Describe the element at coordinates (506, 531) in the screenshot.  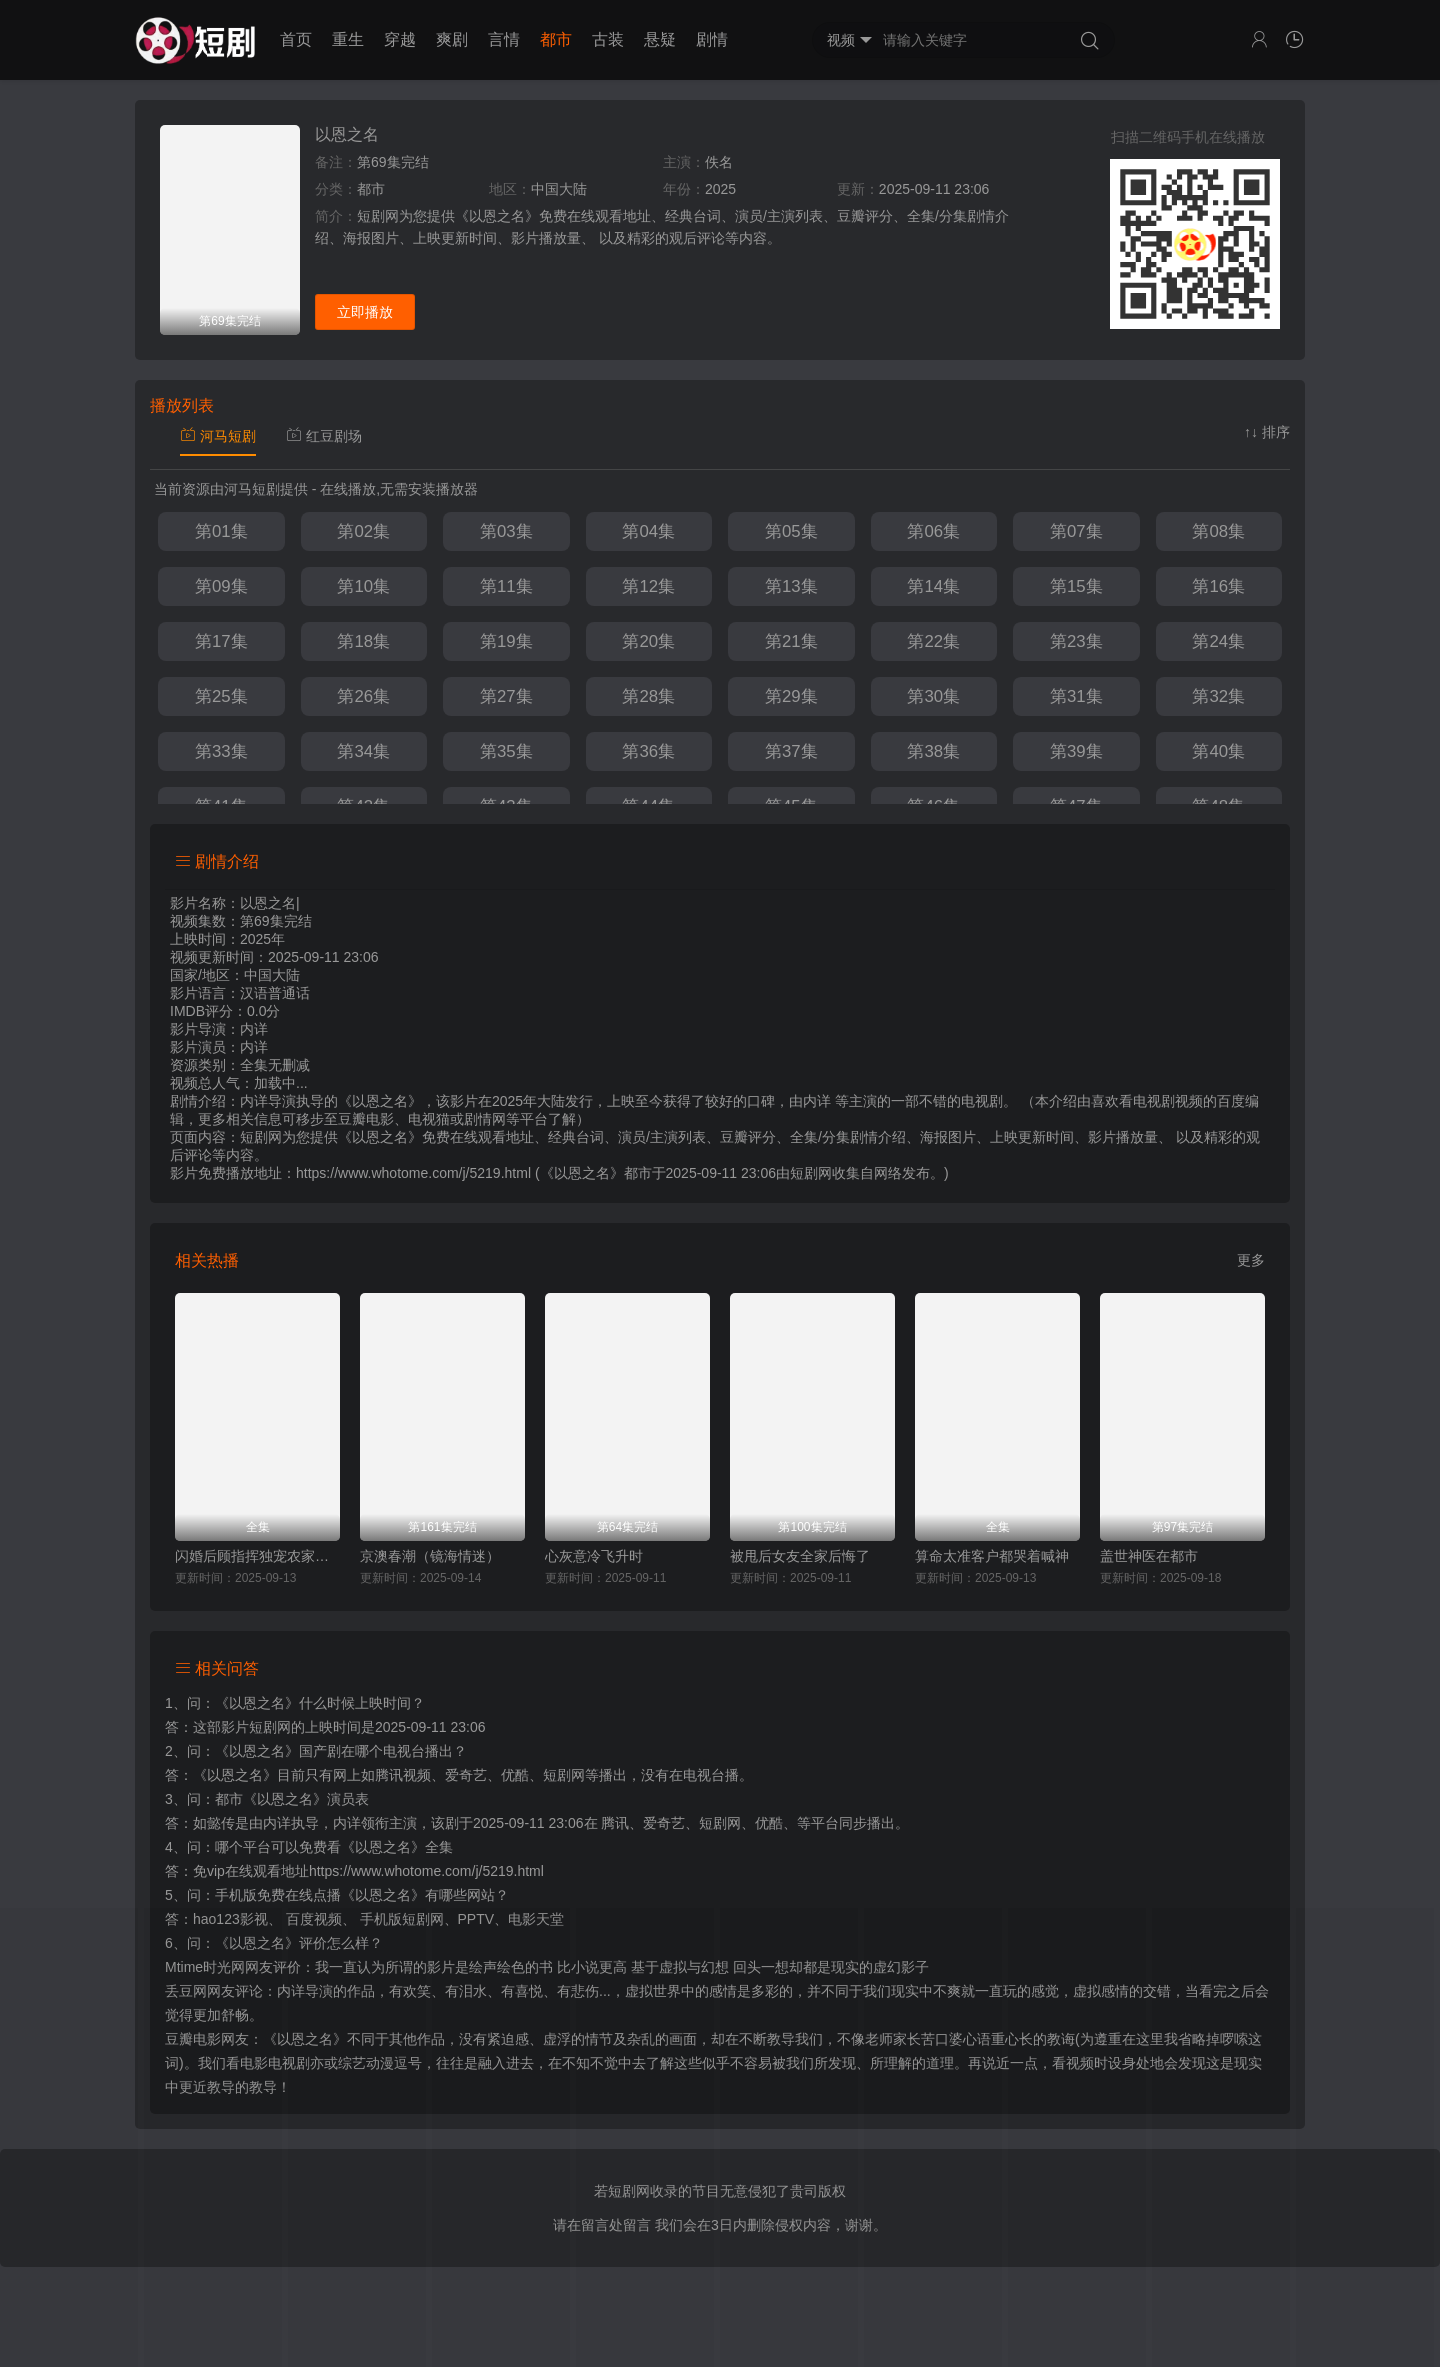
I see `第03集` at that location.